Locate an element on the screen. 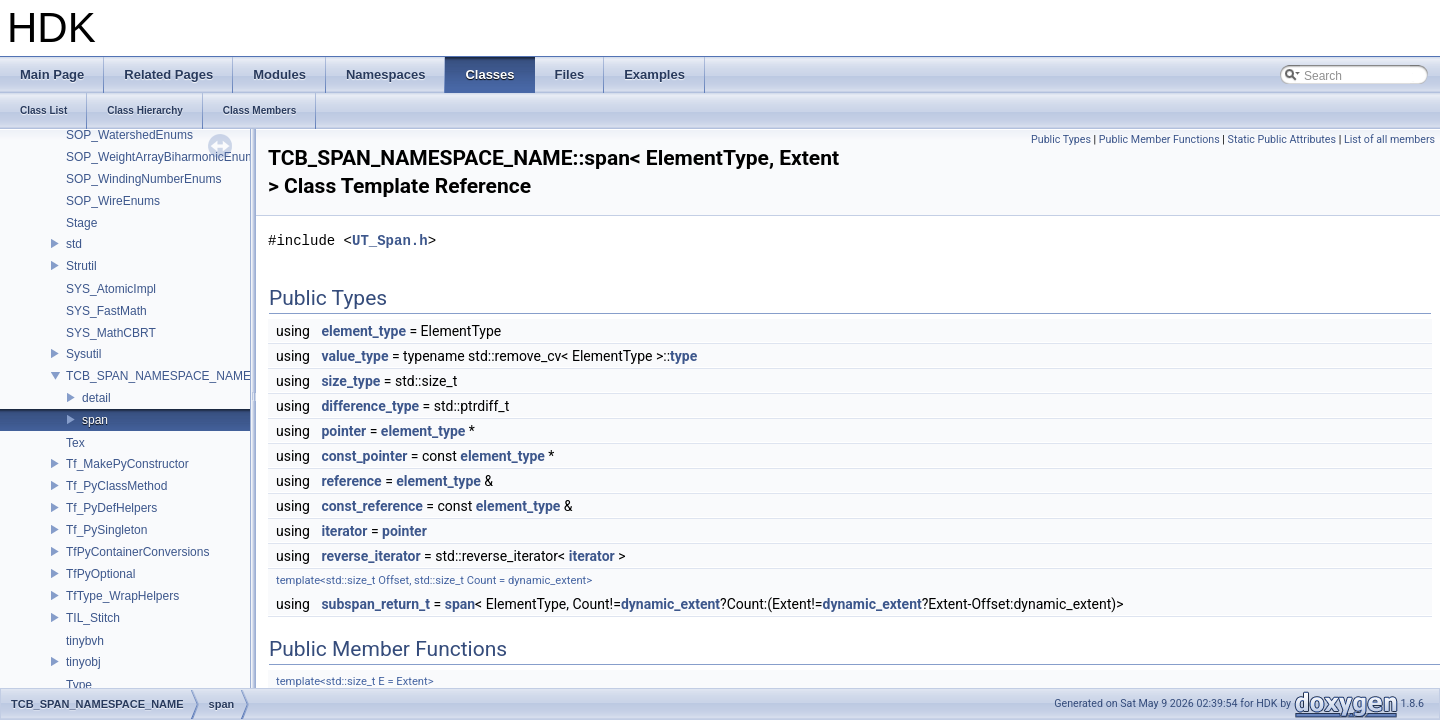  detail is located at coordinates (96, 398).